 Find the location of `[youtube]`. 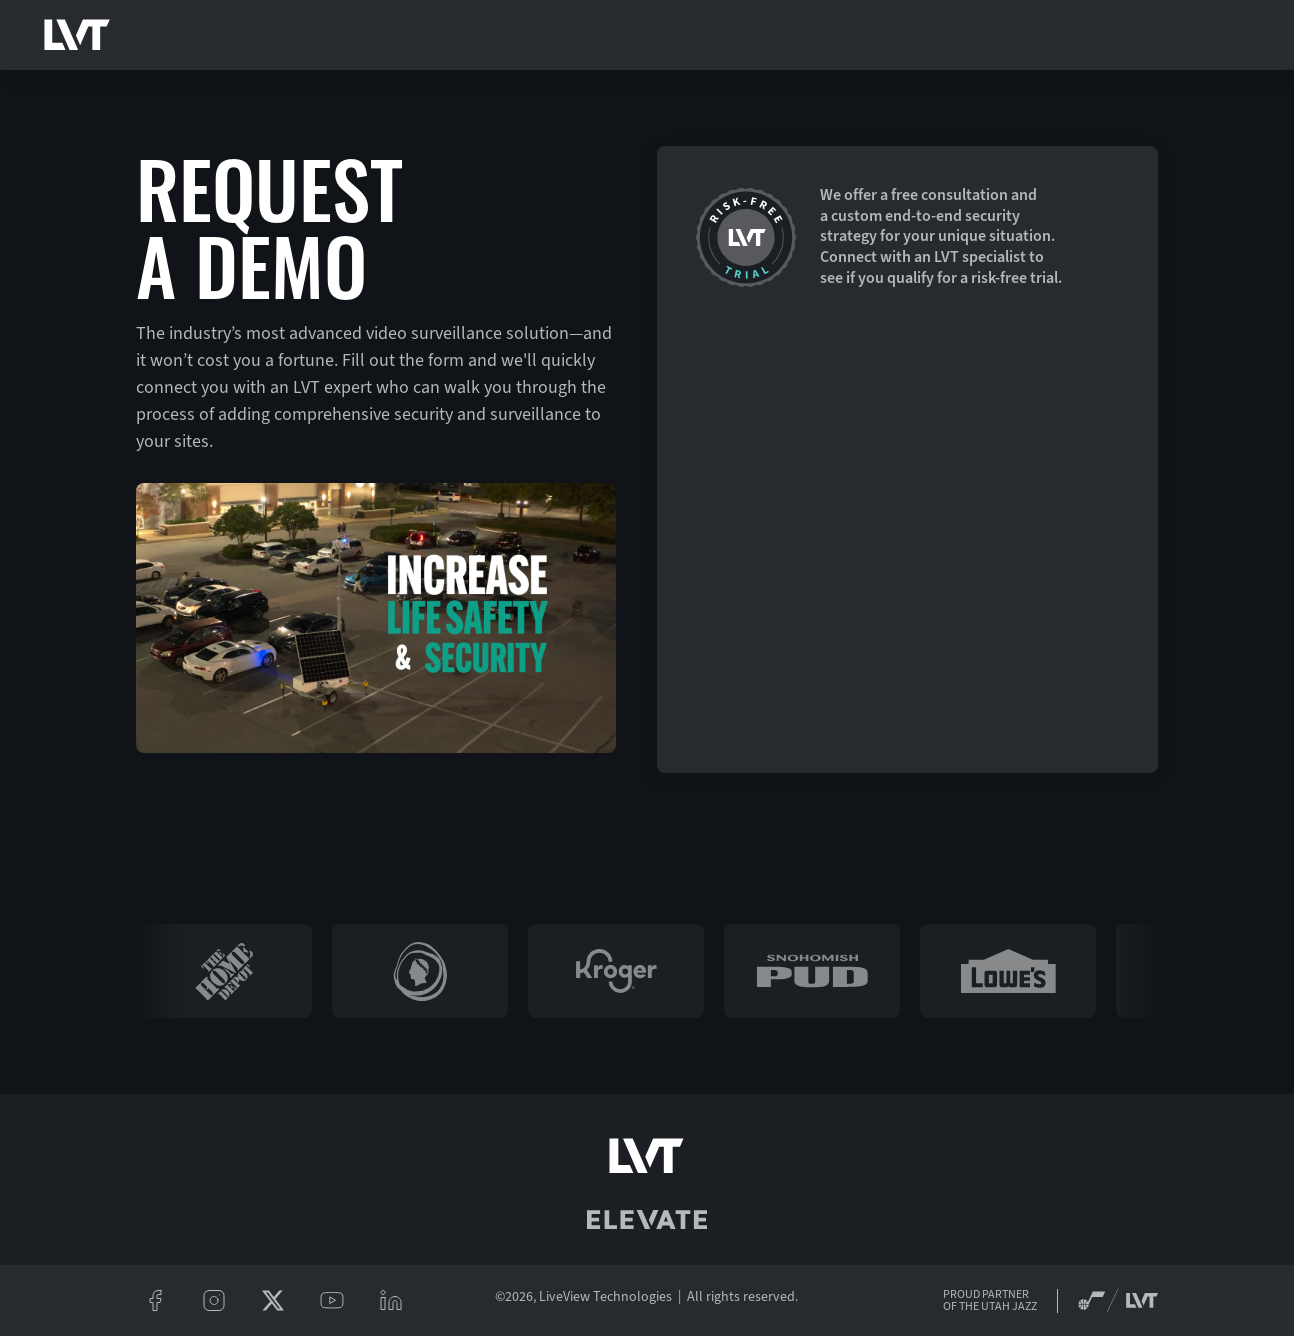

[youtube] is located at coordinates (332, 1300).